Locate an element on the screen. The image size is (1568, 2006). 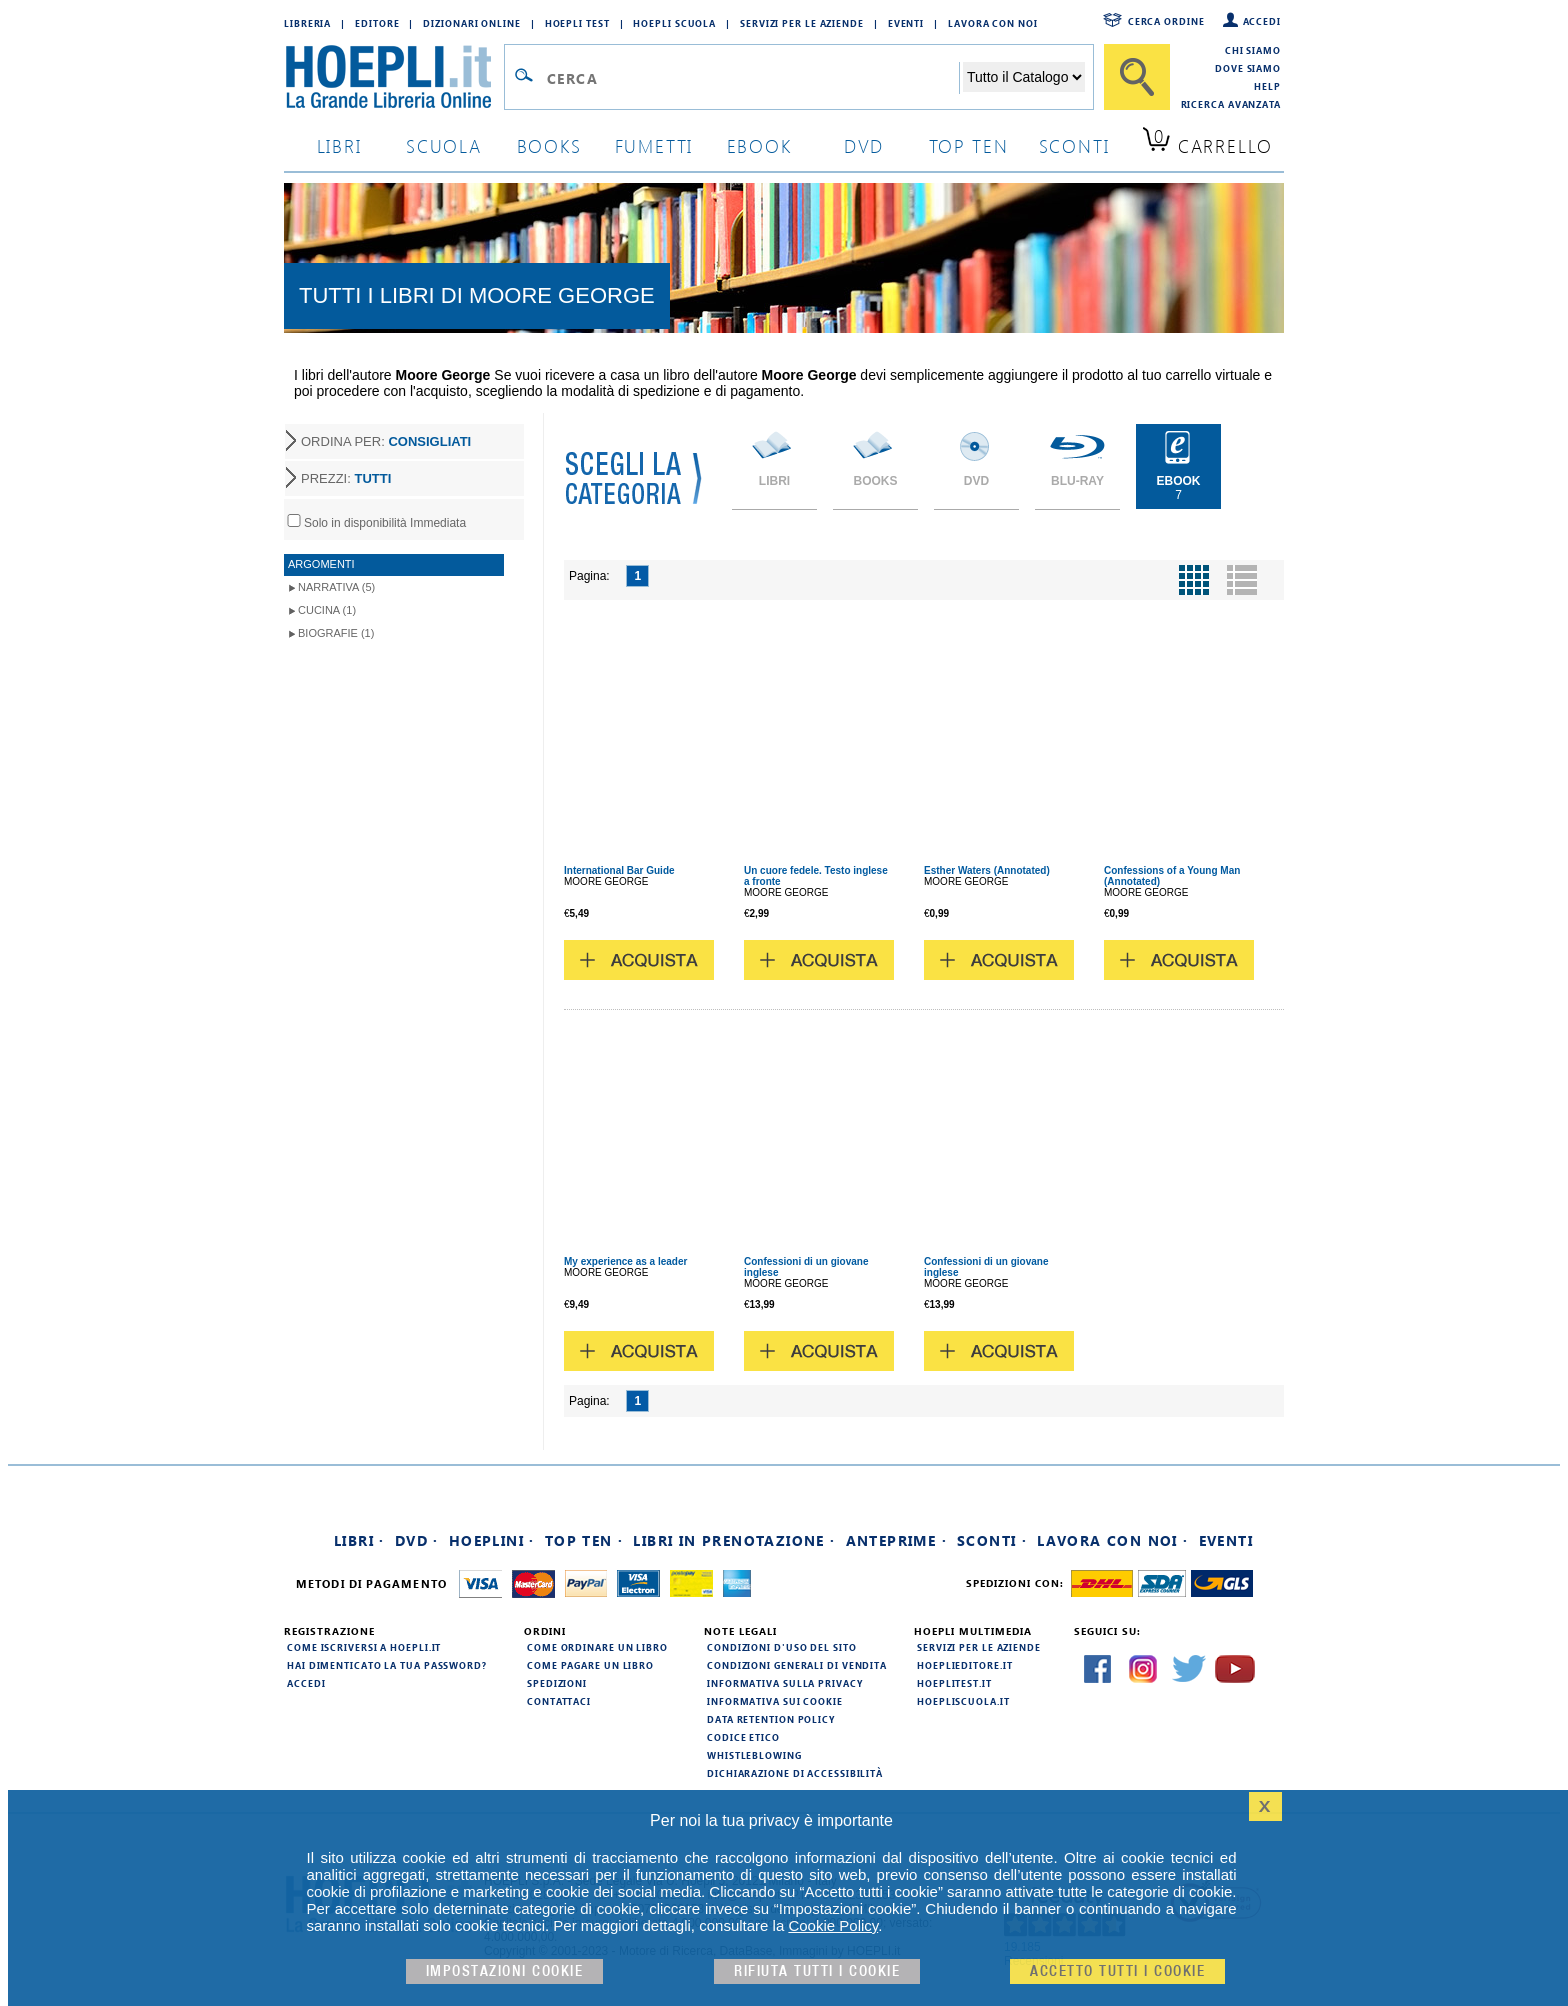
Esther Waters (Annotated) is located at coordinates (987, 870).